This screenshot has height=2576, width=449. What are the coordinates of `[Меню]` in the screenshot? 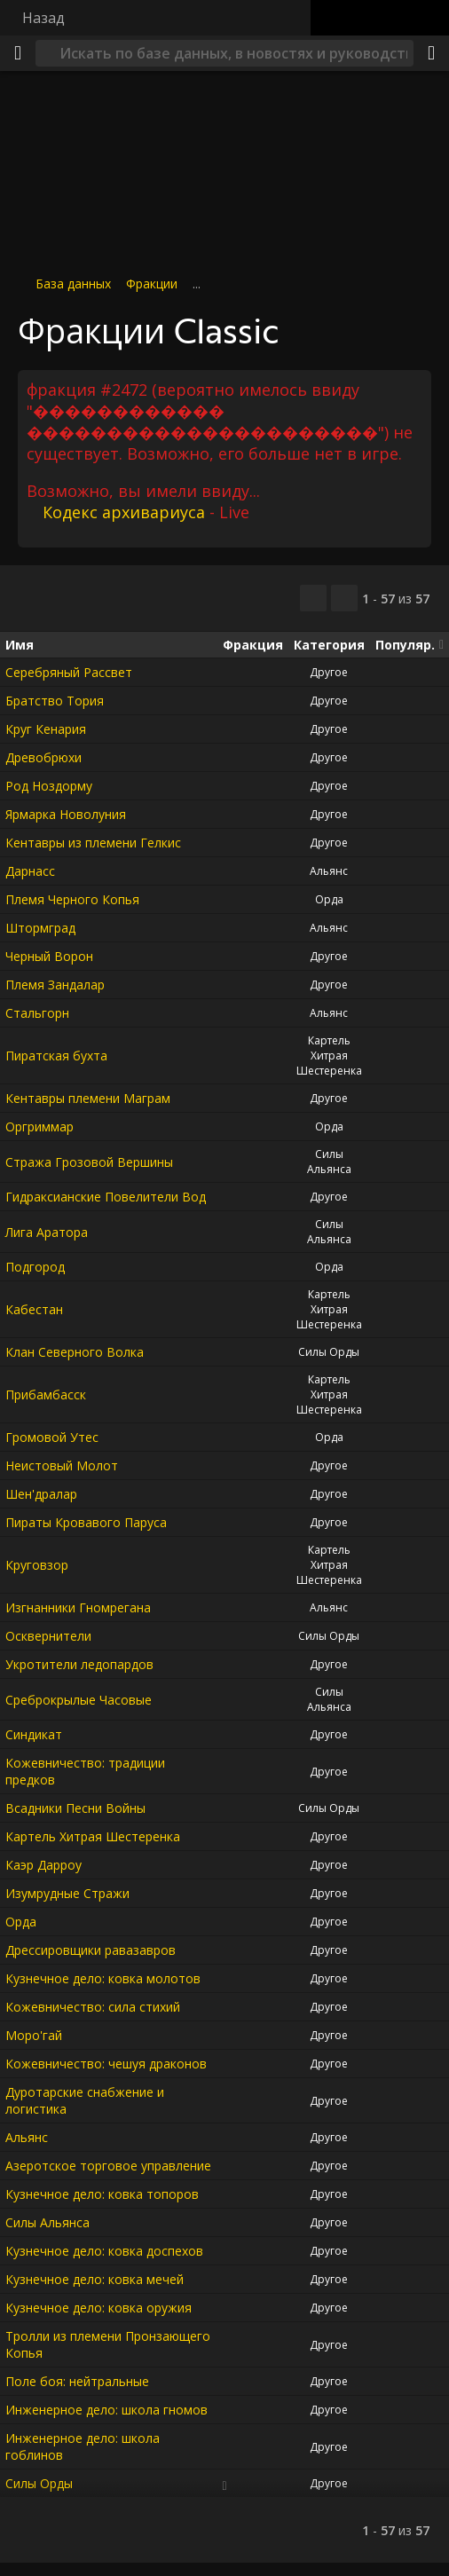 It's located at (17, 53).